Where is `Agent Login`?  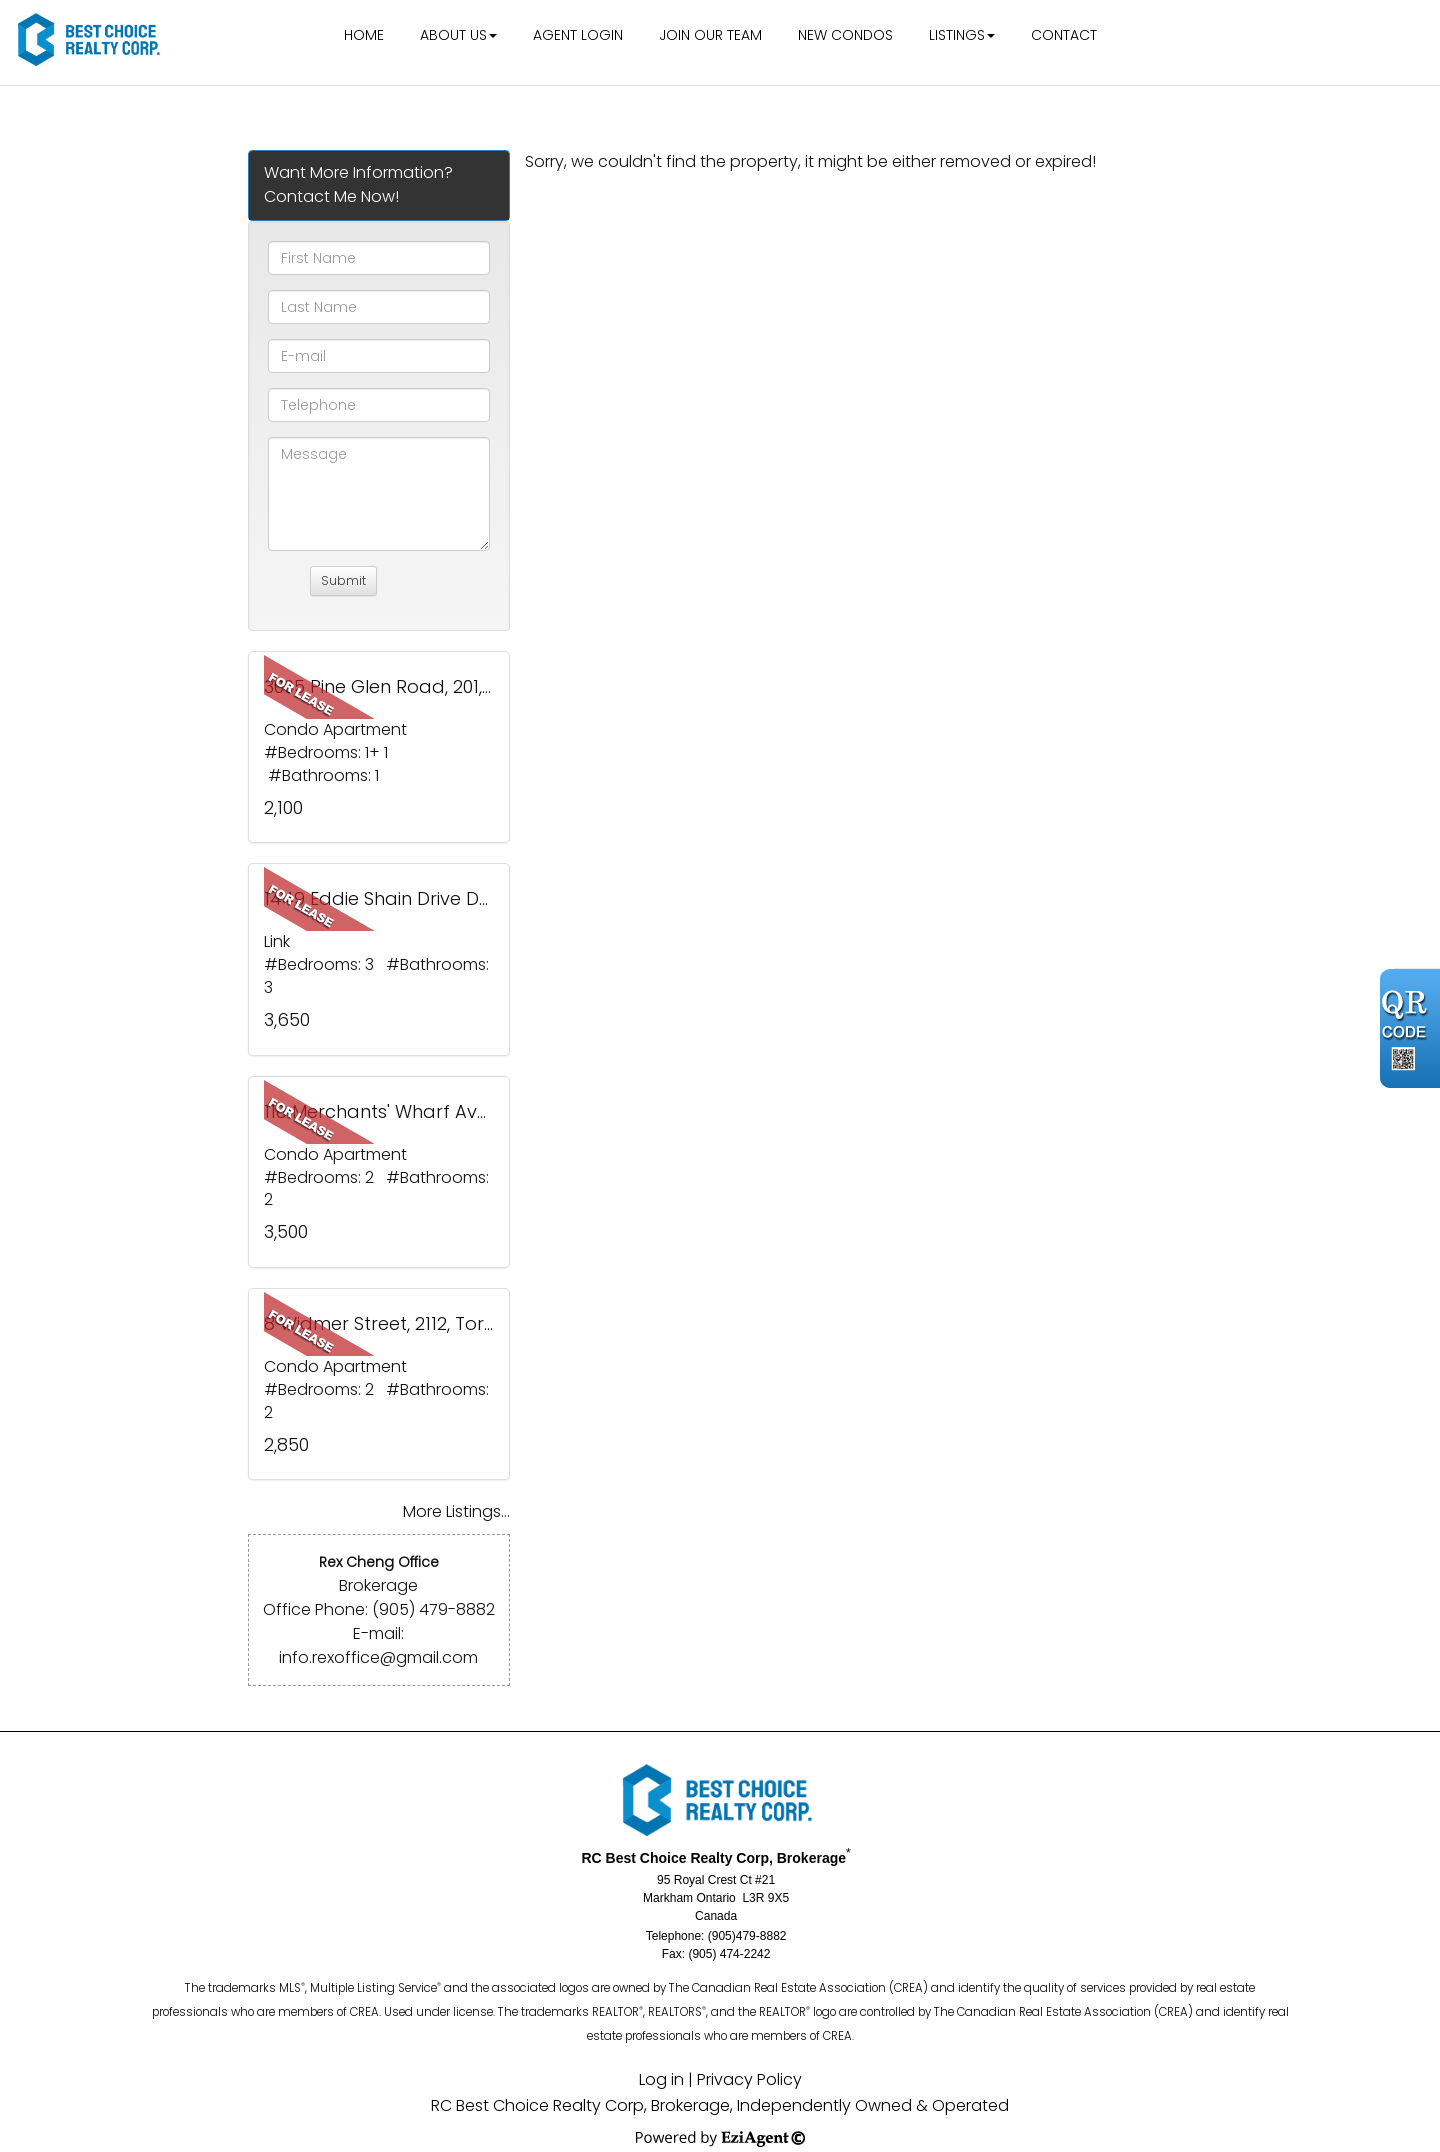 Agent Login is located at coordinates (578, 35).